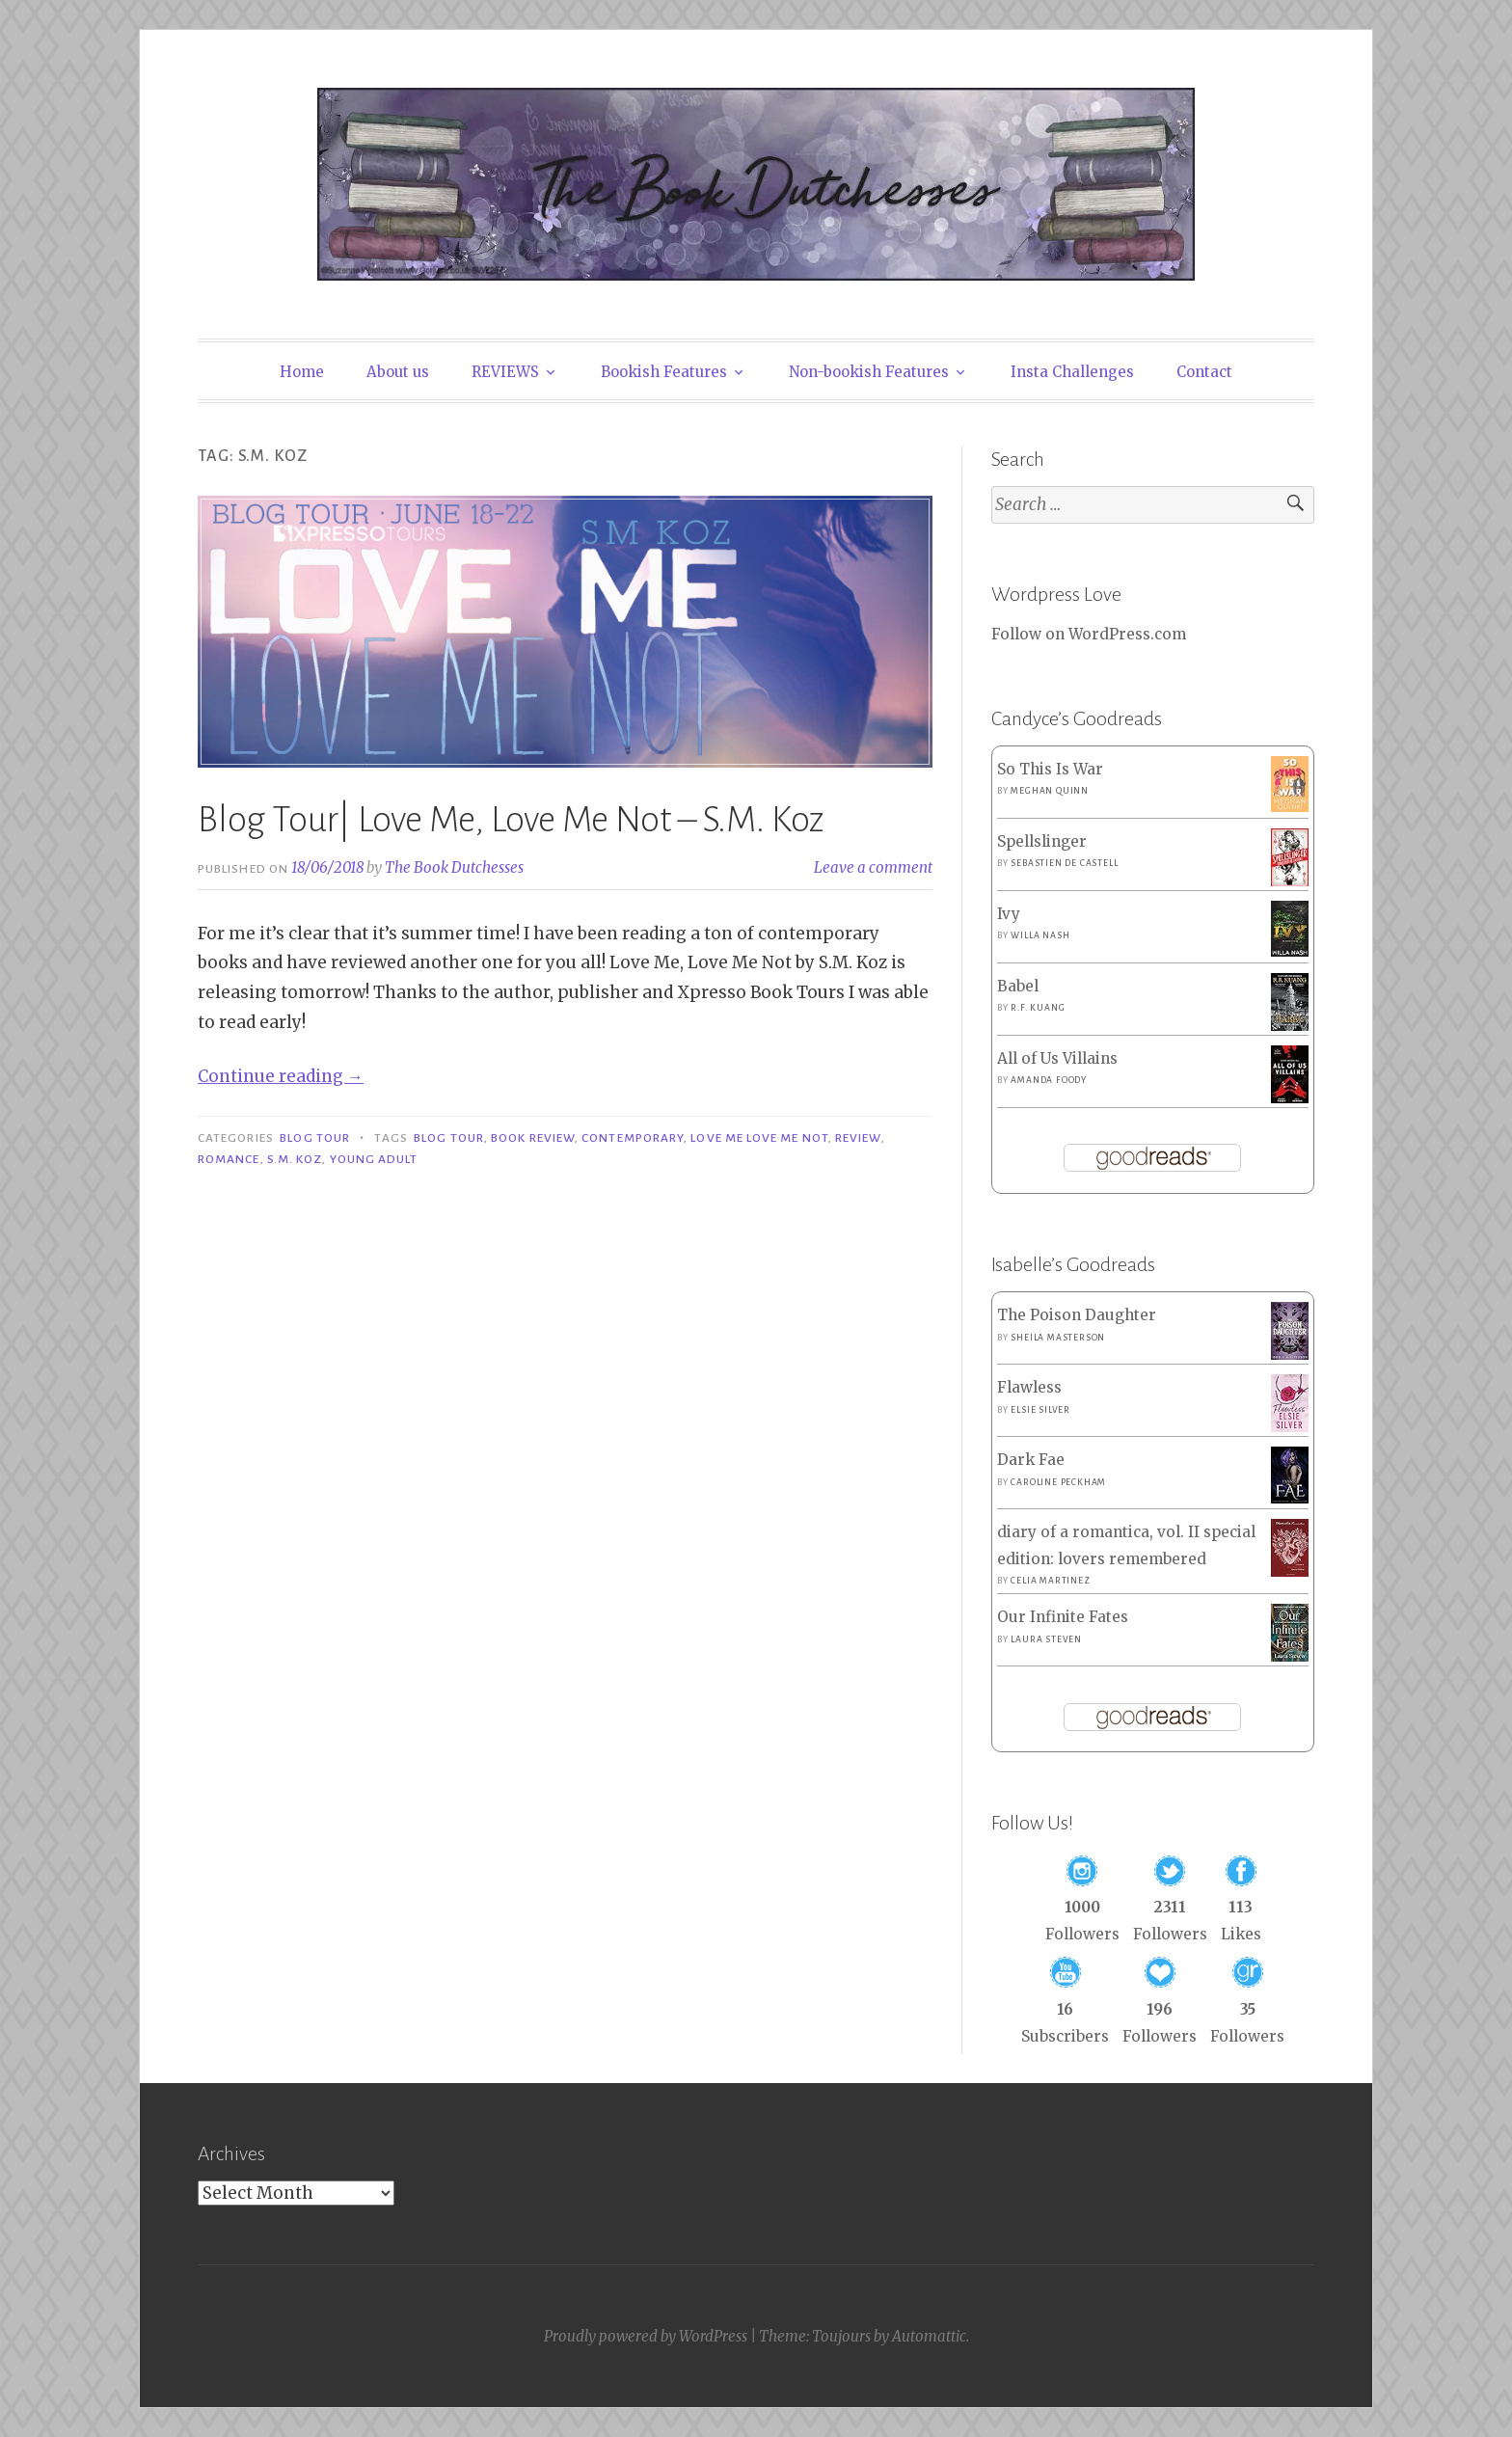 The width and height of the screenshot is (1512, 2437). Describe the element at coordinates (1058, 1482) in the screenshot. I see `Caroline Peckham` at that location.